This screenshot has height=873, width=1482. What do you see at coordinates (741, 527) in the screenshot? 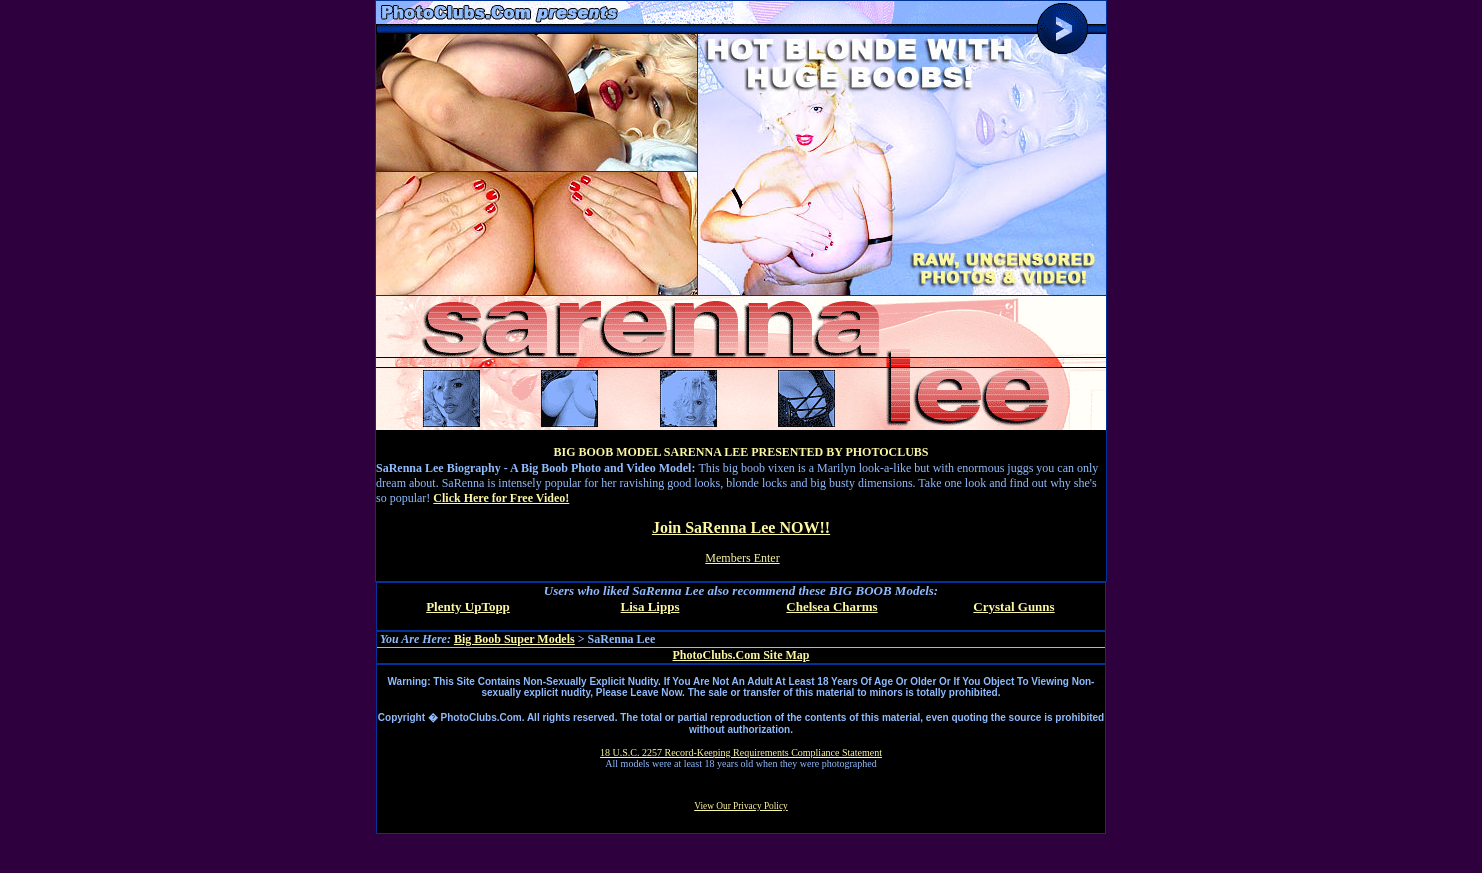
I see `Join SaRenna Lee NOW!!` at bounding box center [741, 527].